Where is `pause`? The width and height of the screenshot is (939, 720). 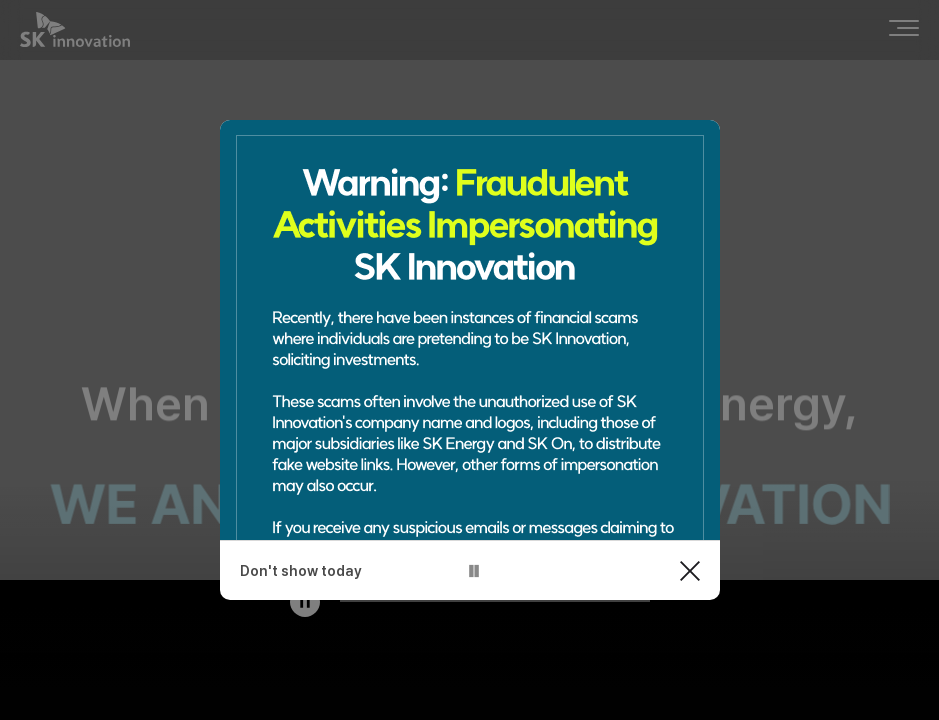 pause is located at coordinates (474, 571).